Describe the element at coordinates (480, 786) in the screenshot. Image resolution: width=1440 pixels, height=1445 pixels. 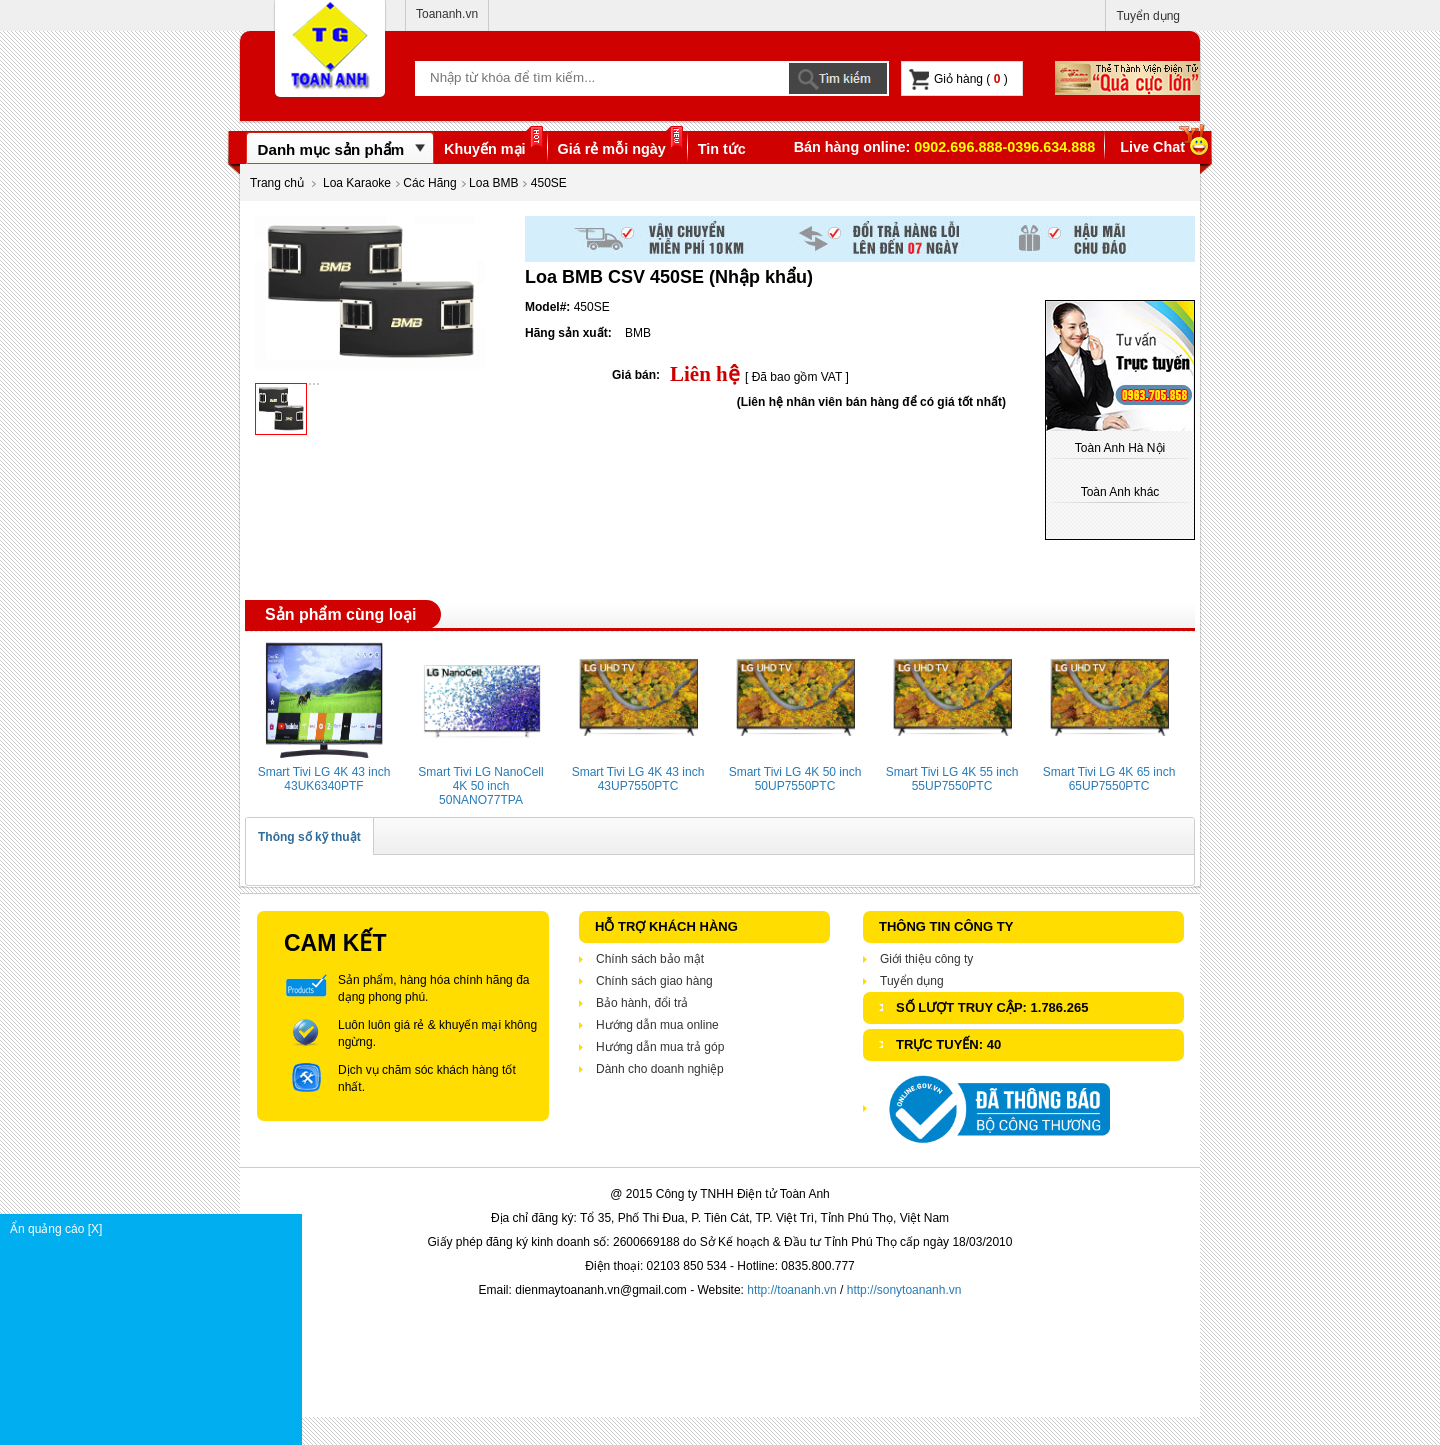
I see `Smart Tivi LG NanoCell 4K 50 inch 50NANO77TPA` at that location.